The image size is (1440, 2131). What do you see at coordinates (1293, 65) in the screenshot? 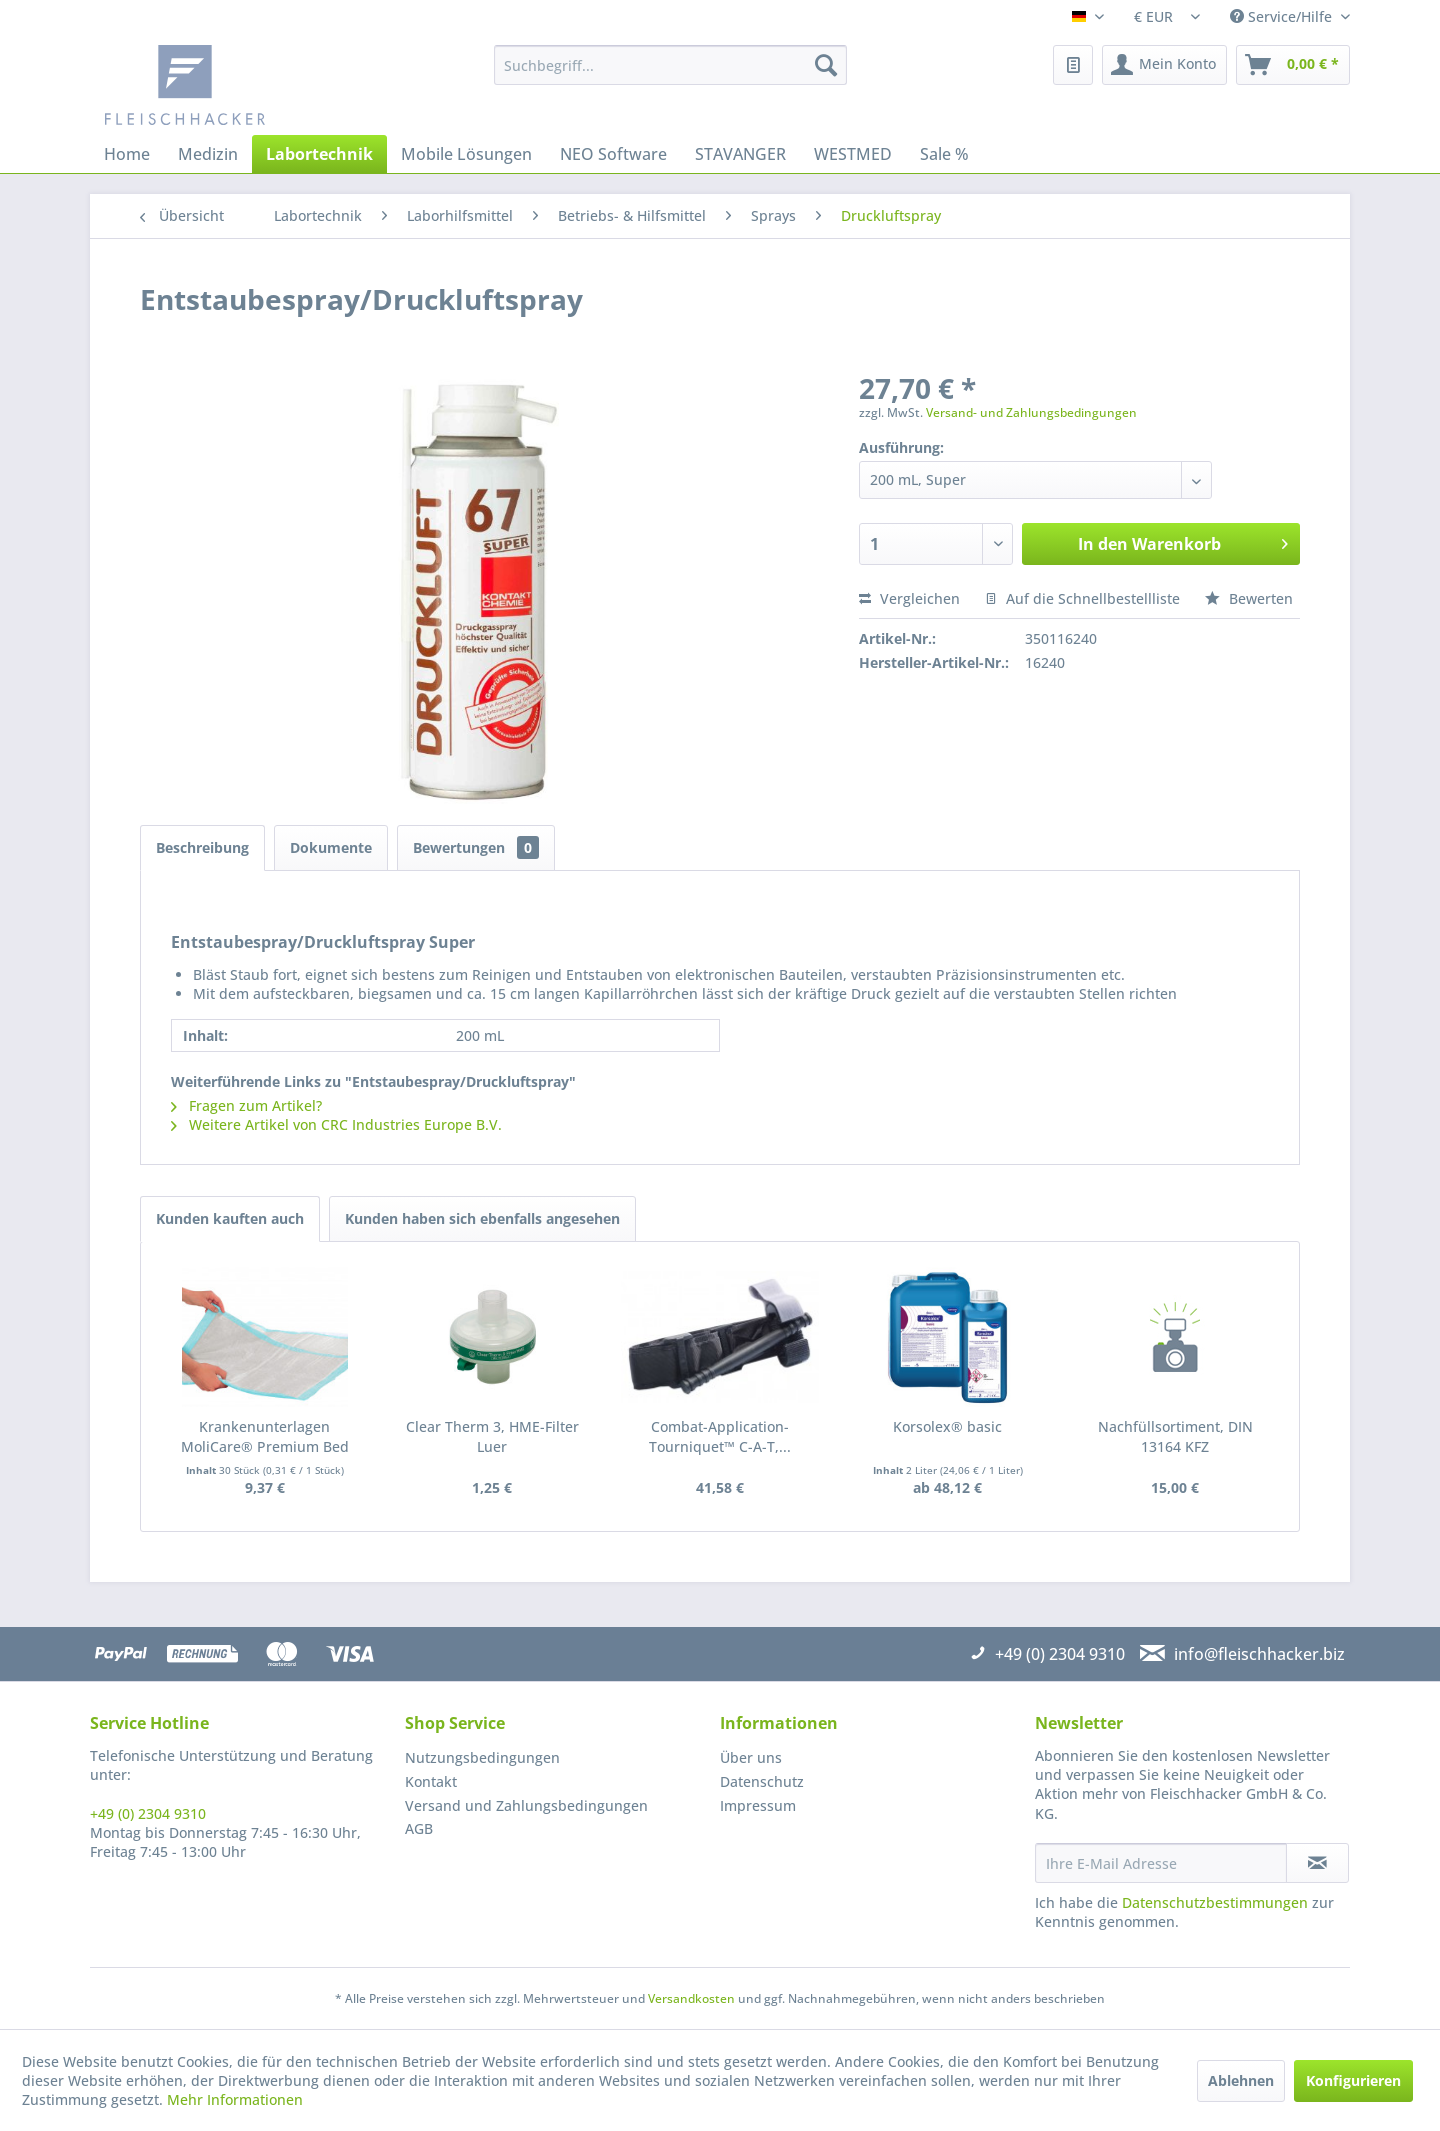
I see `[Warenkorb]` at bounding box center [1293, 65].